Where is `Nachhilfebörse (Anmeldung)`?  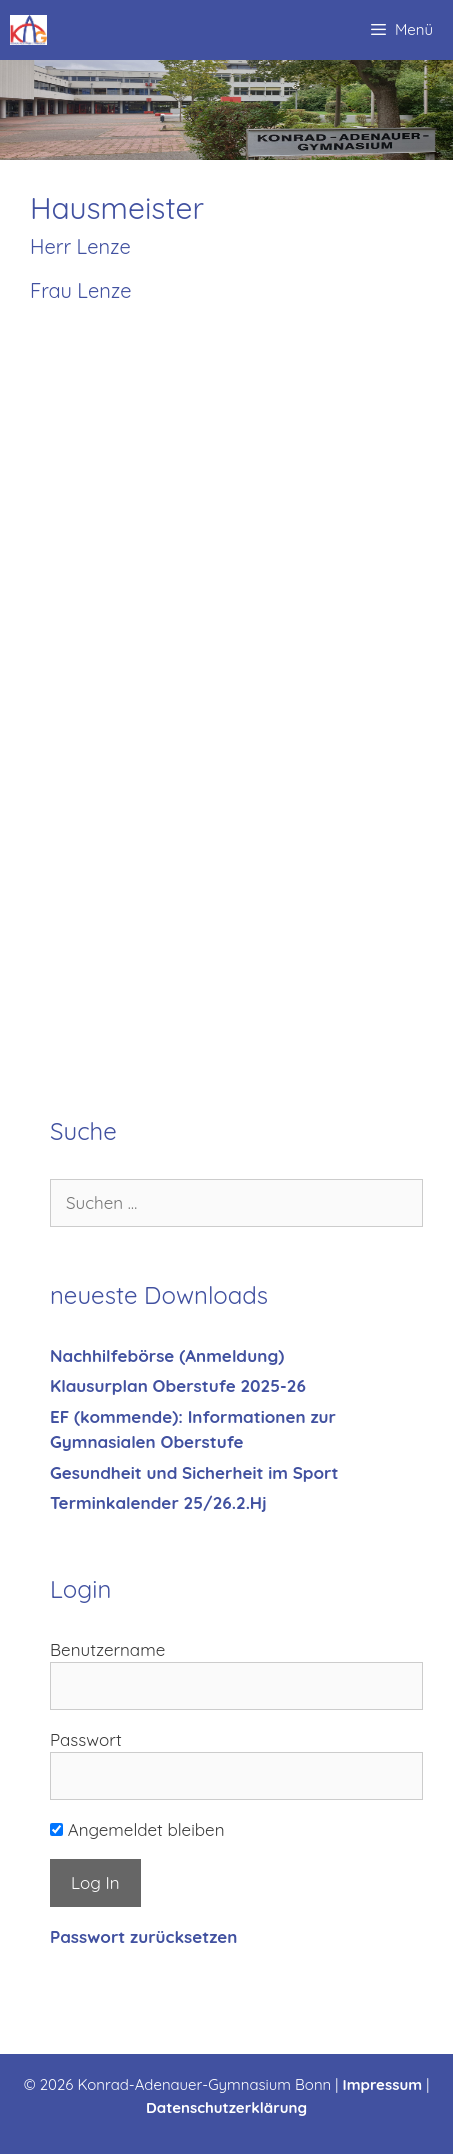
Nachhilfebörse (Anmeldung) is located at coordinates (167, 1355).